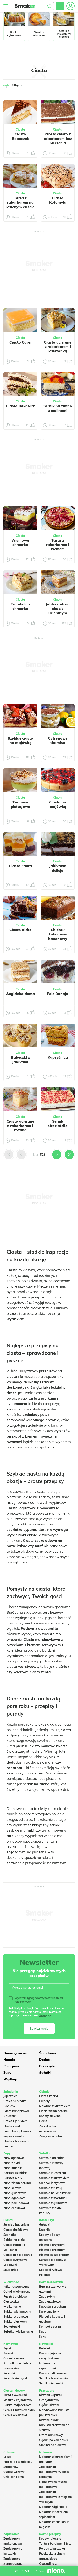 The width and height of the screenshot is (78, 2576). What do you see at coordinates (52, 2549) in the screenshot?
I see `Rolada z kurczaka` at bounding box center [52, 2549].